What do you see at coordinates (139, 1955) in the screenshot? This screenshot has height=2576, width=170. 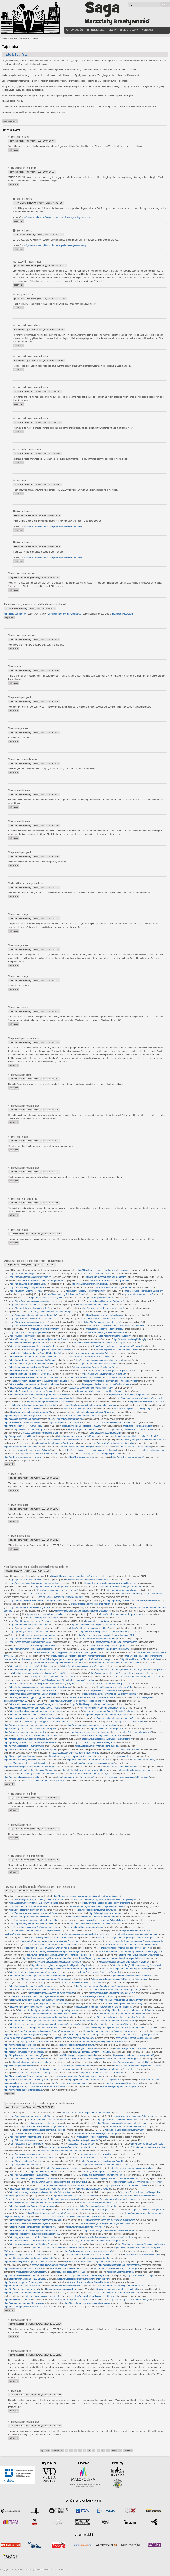 I see `https://exitfloridakeys.com/item/lyrica/>lyrica` at bounding box center [139, 1955].